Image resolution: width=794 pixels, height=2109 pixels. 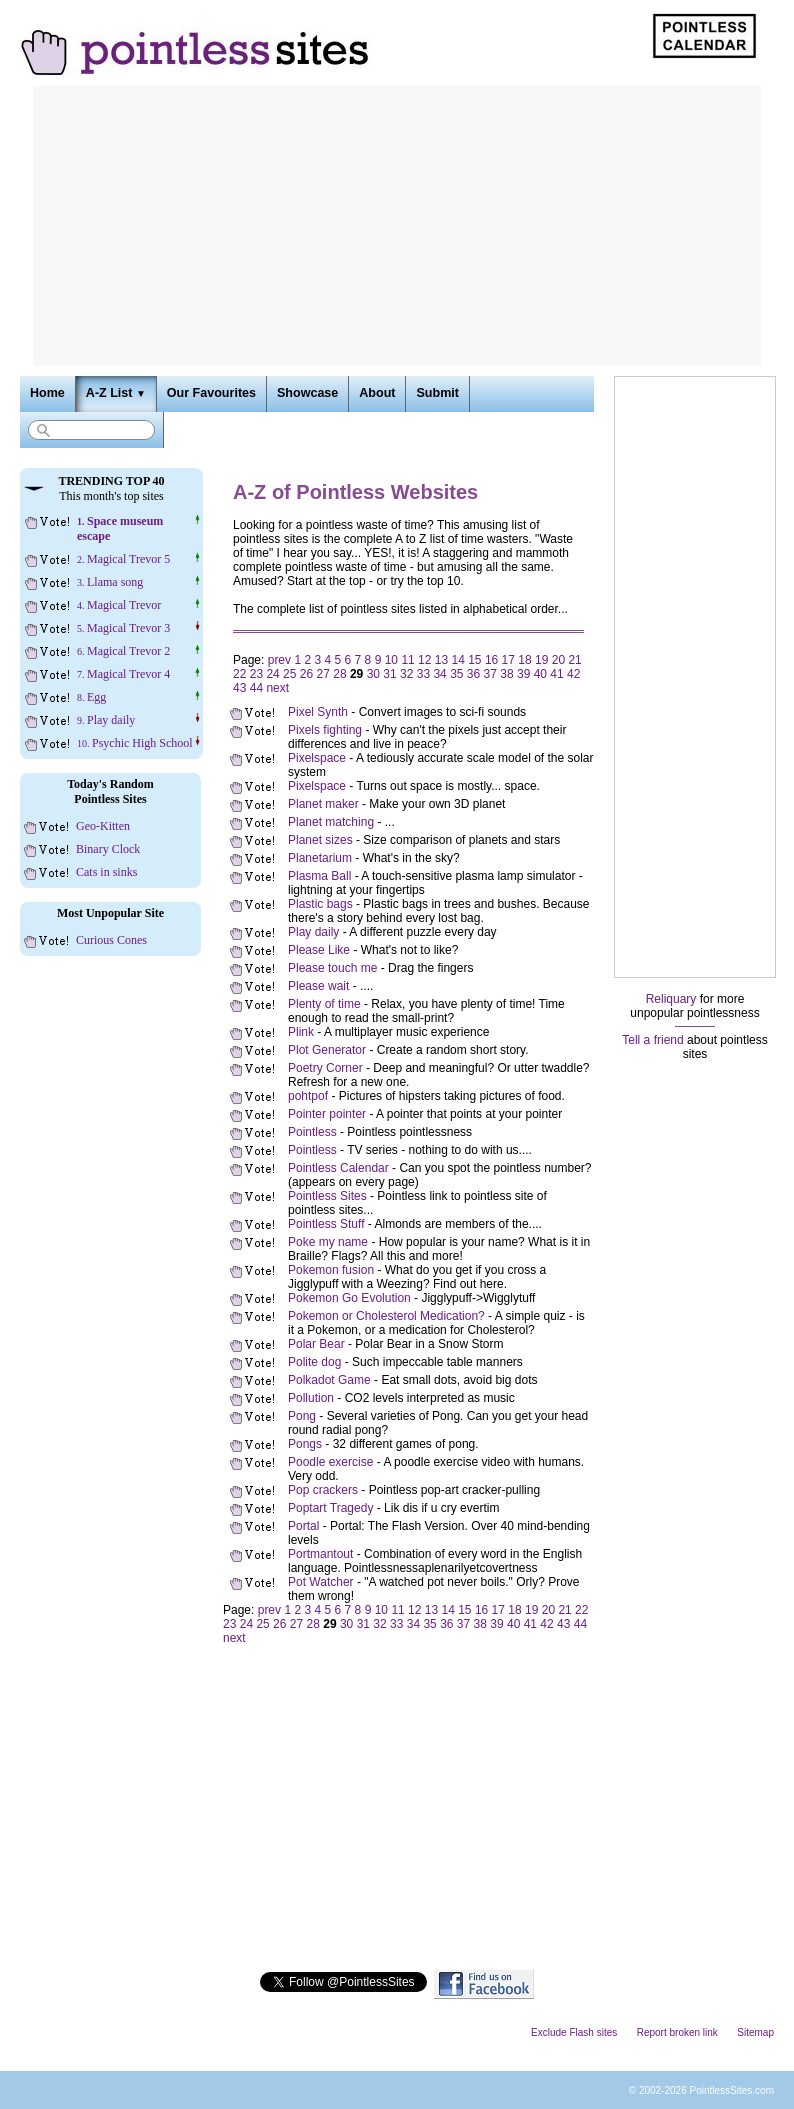 What do you see at coordinates (331, 822) in the screenshot?
I see `Planet matching` at bounding box center [331, 822].